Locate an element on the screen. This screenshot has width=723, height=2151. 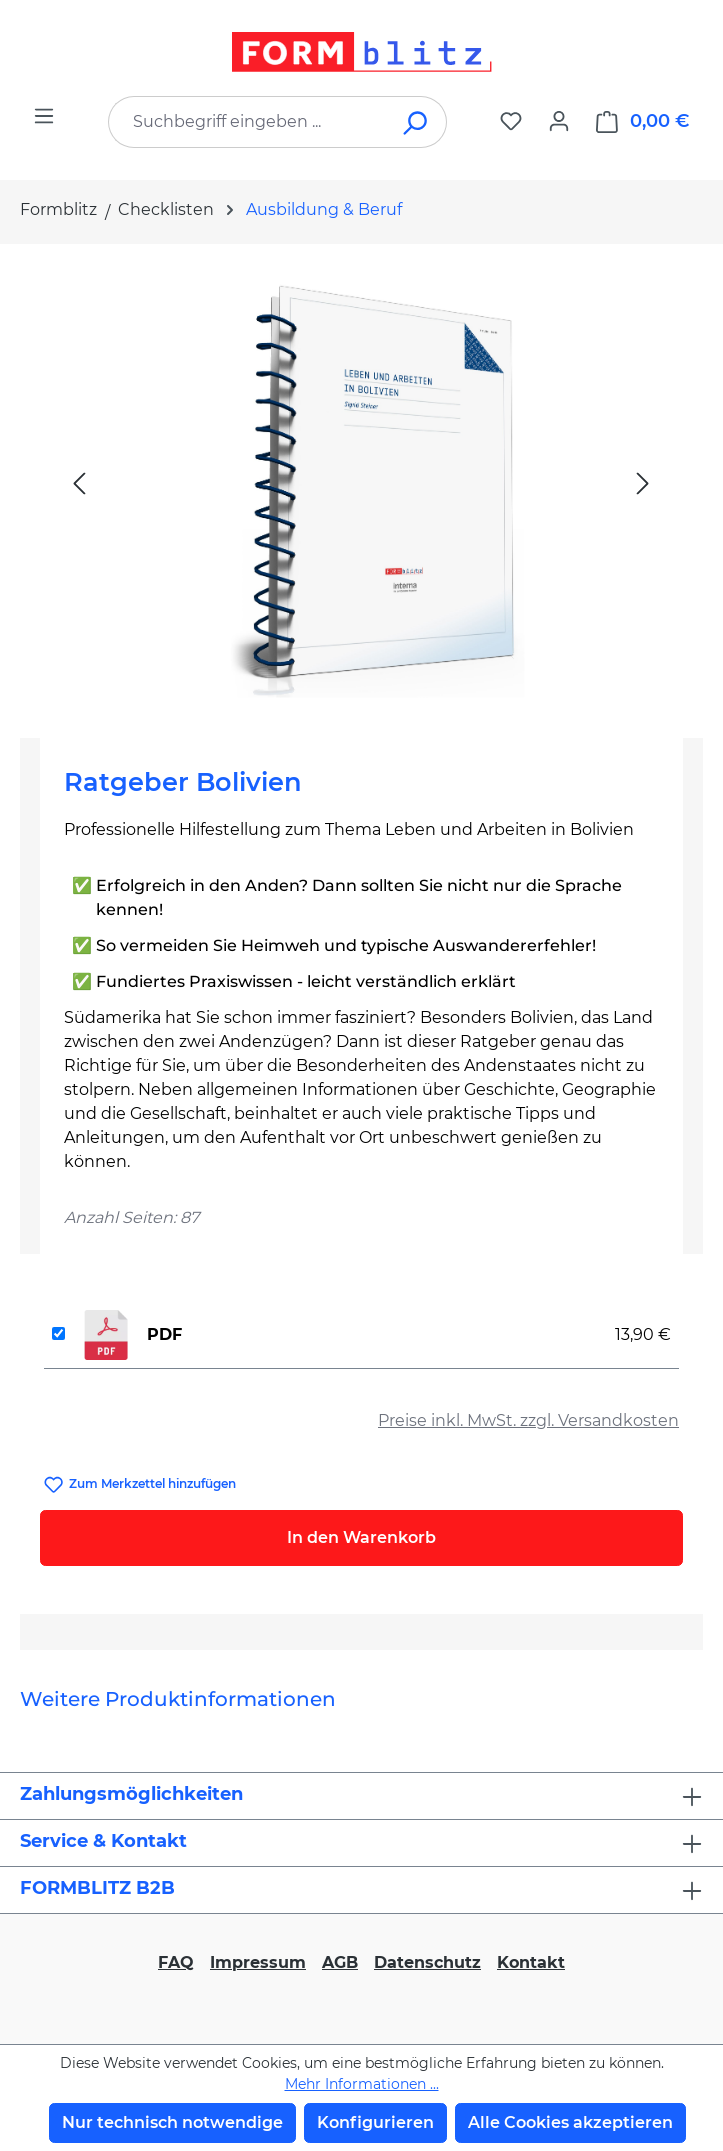
[Vorheriges] is located at coordinates (79, 482).